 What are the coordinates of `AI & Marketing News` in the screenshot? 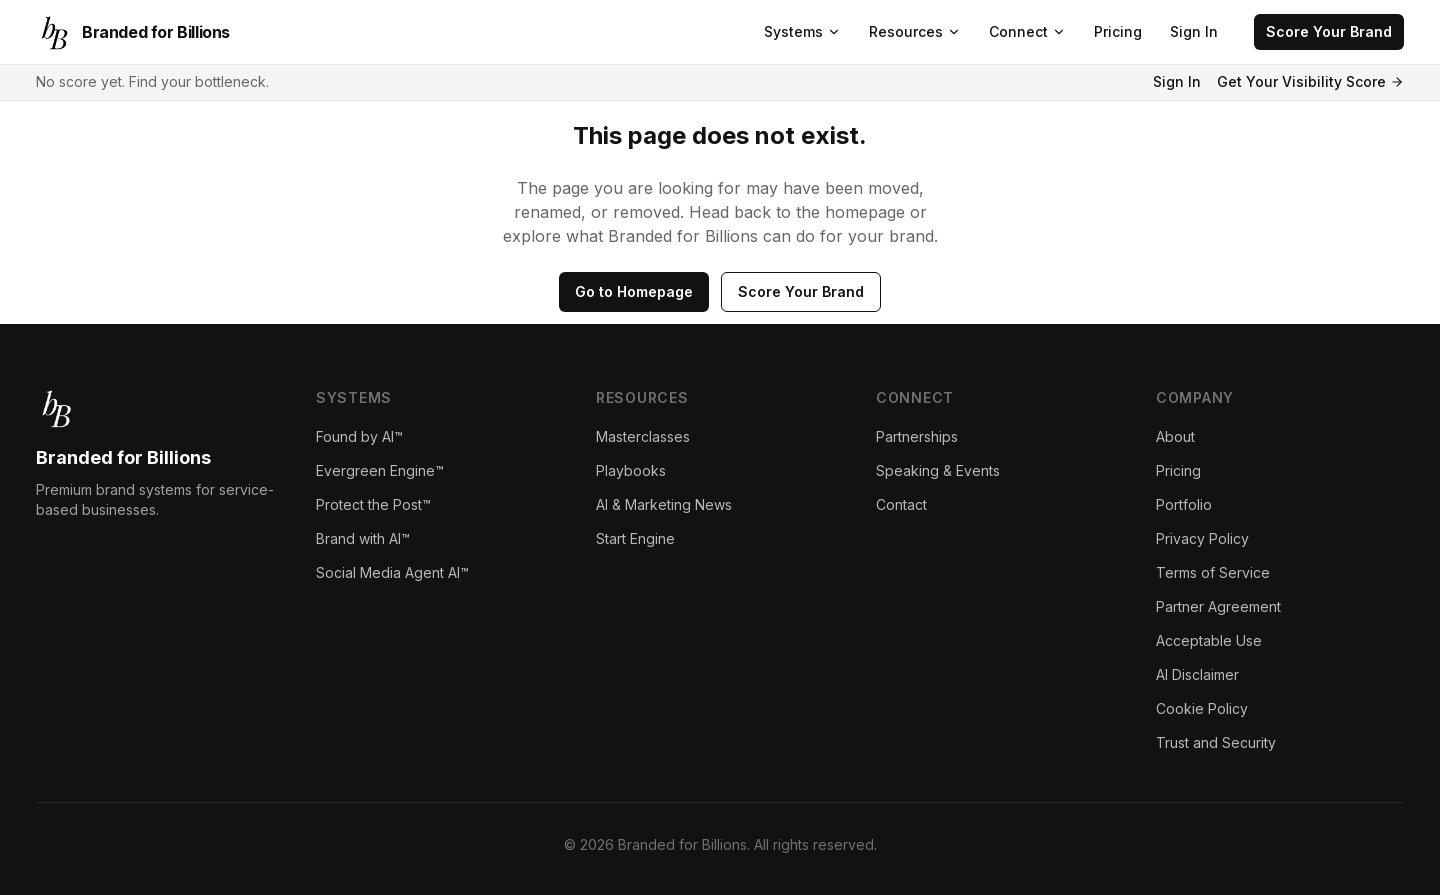 It's located at (664, 504).